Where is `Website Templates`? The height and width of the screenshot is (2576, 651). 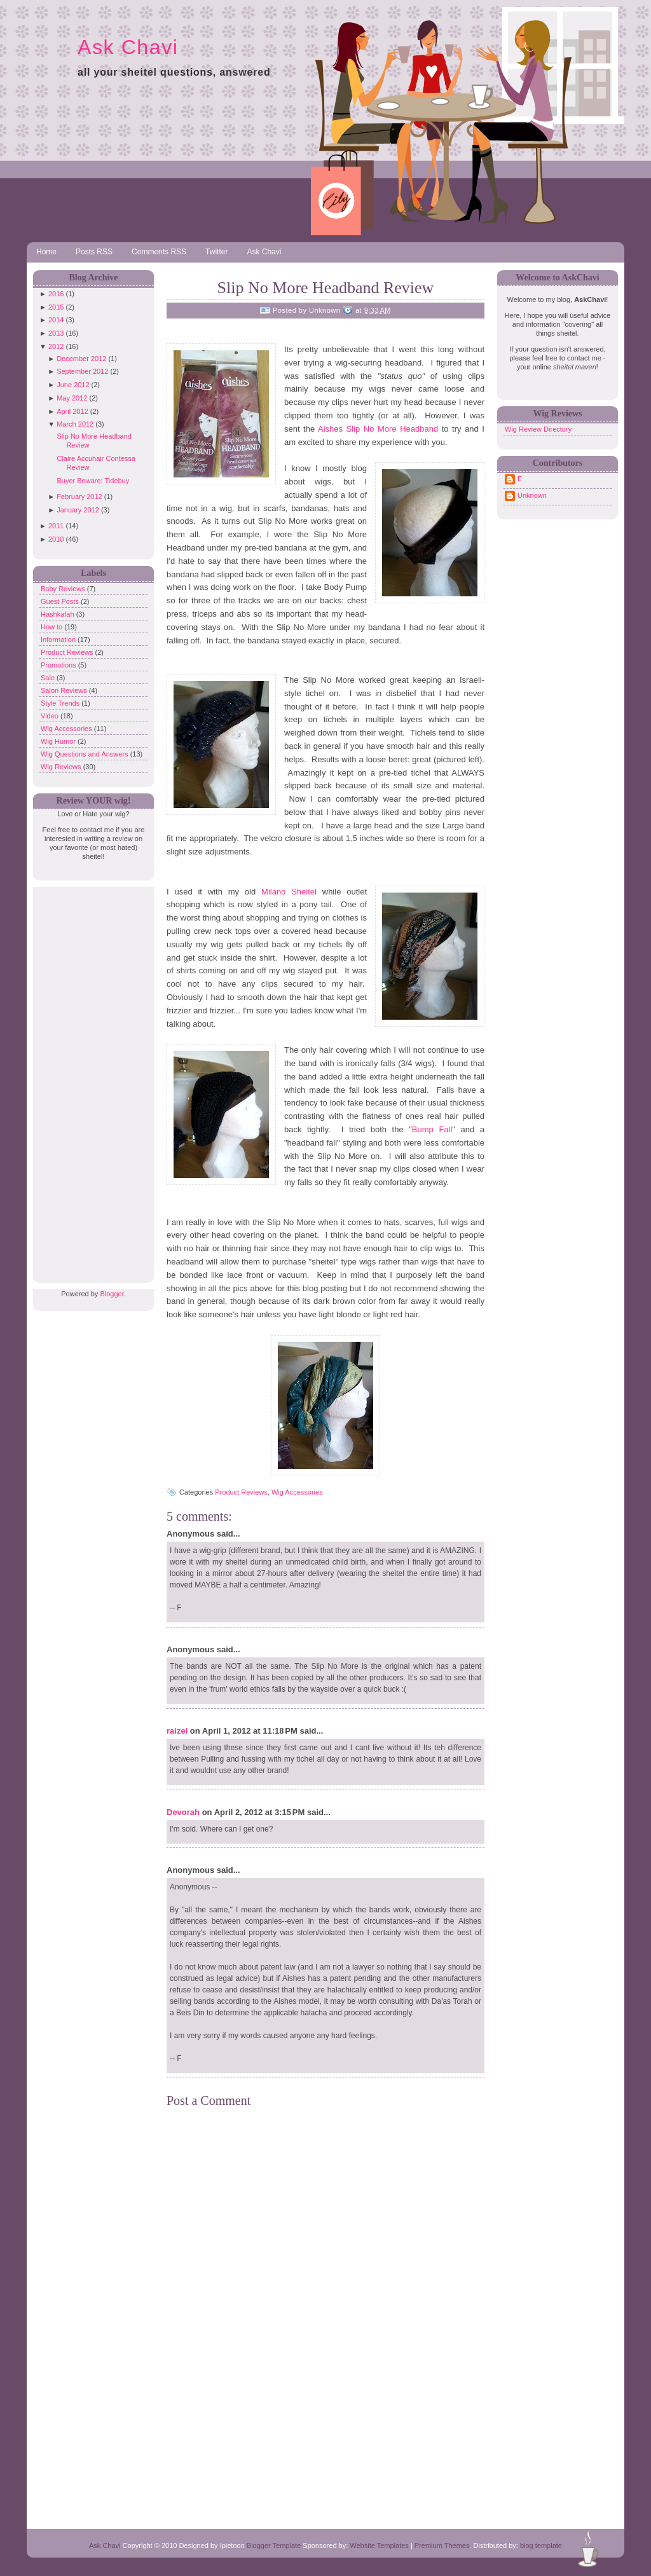 Website Templates is located at coordinates (379, 2545).